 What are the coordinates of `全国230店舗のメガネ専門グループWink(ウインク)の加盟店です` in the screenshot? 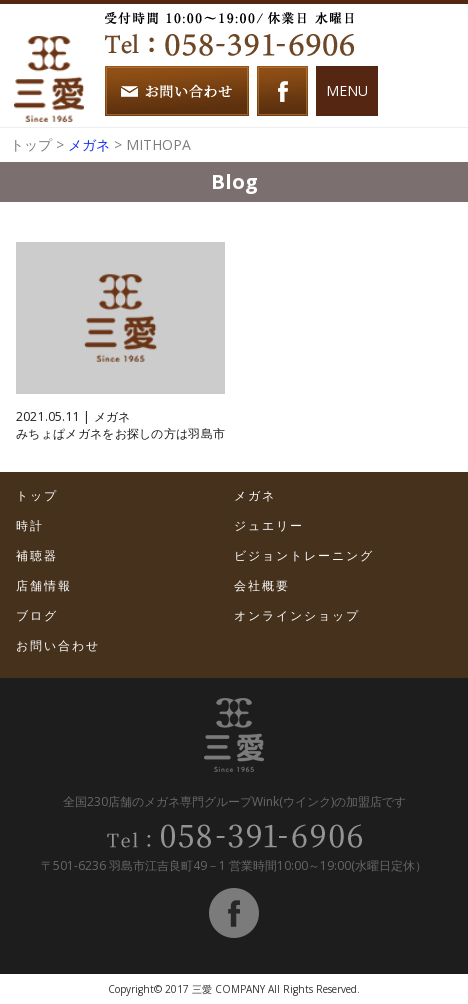 It's located at (234, 801).